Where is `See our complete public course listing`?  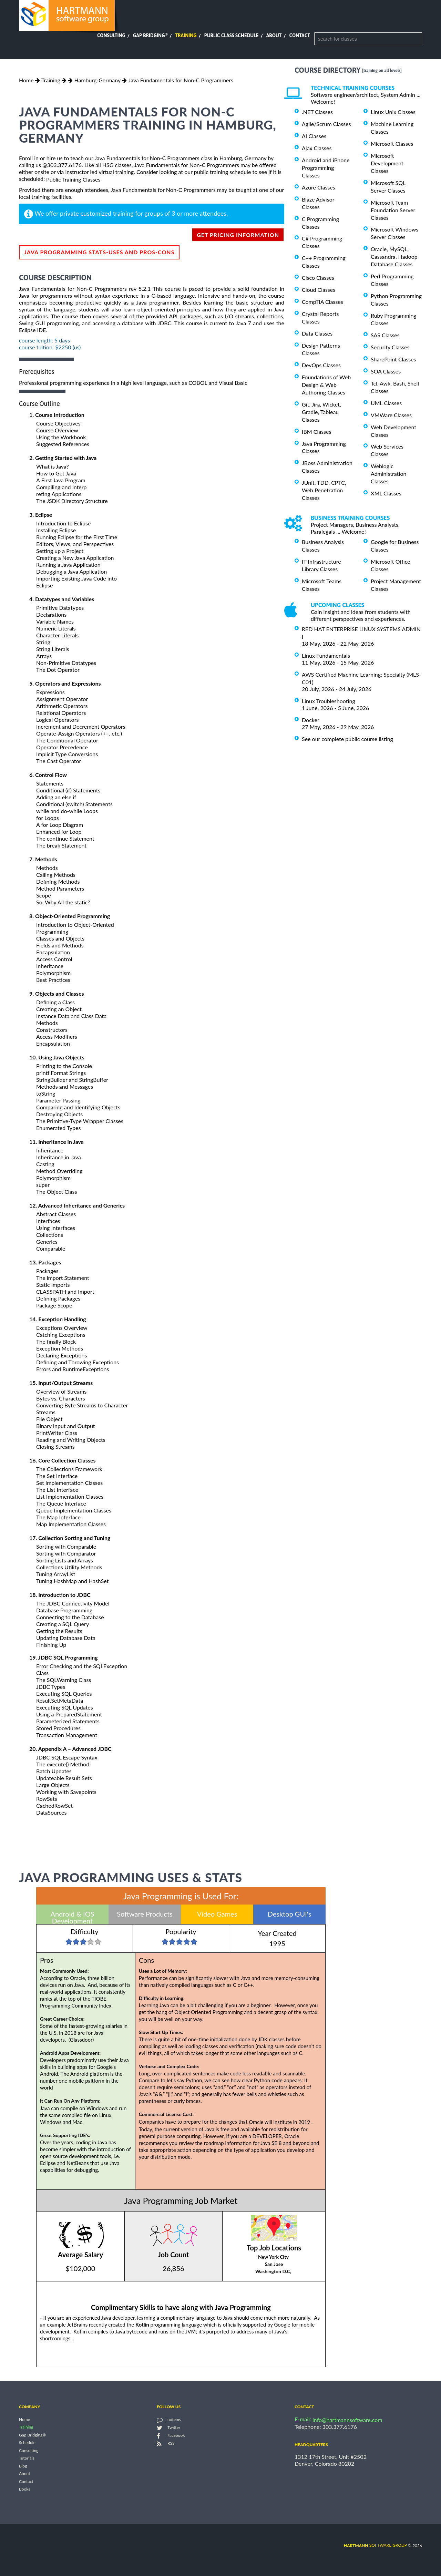
See our complete public course listing is located at coordinates (347, 739).